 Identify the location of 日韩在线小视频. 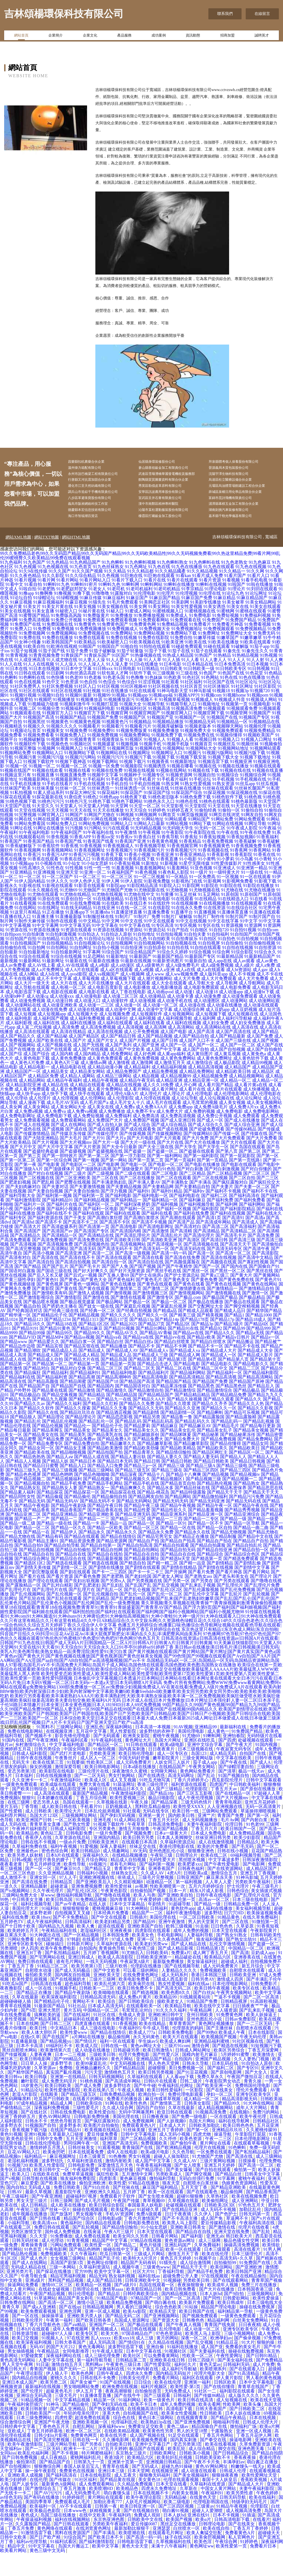
(233, 1874).